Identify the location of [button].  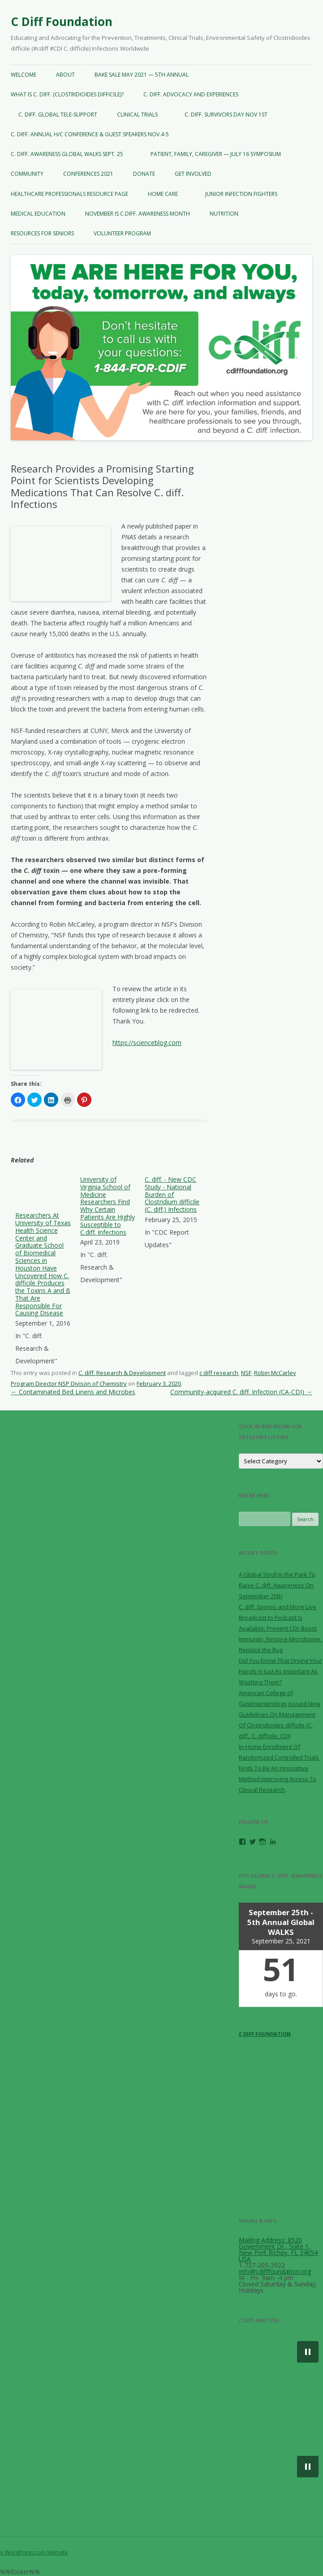
(308, 2352).